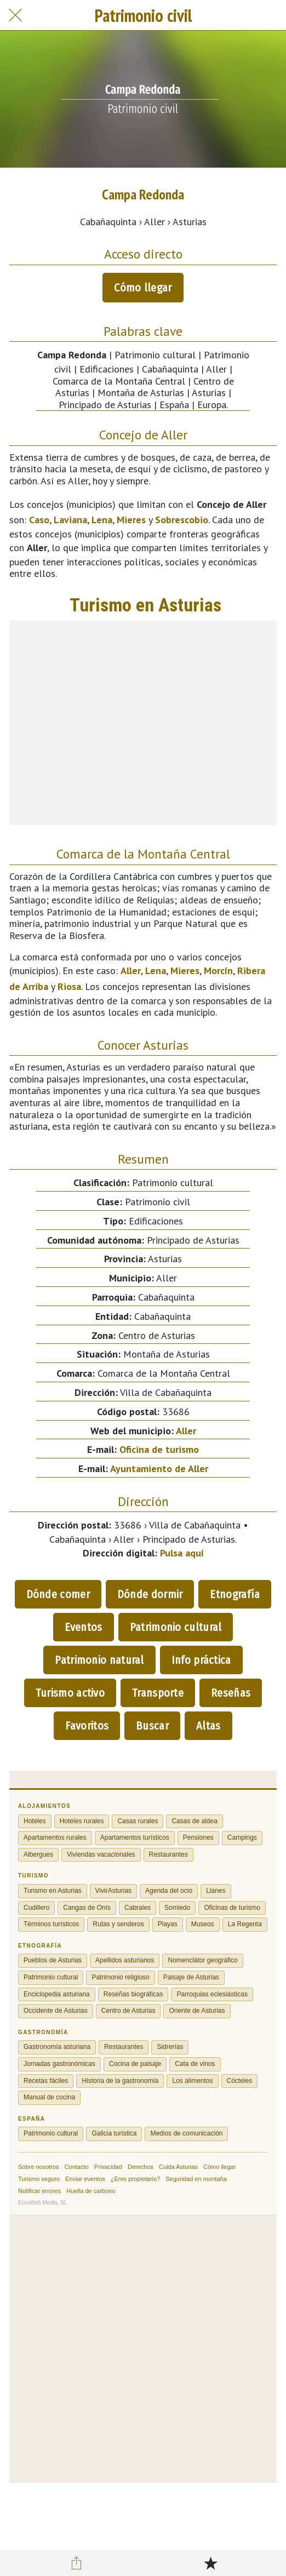 The height and width of the screenshot is (2576, 286). Describe the element at coordinates (235, 1594) in the screenshot. I see `Etnografía` at that location.